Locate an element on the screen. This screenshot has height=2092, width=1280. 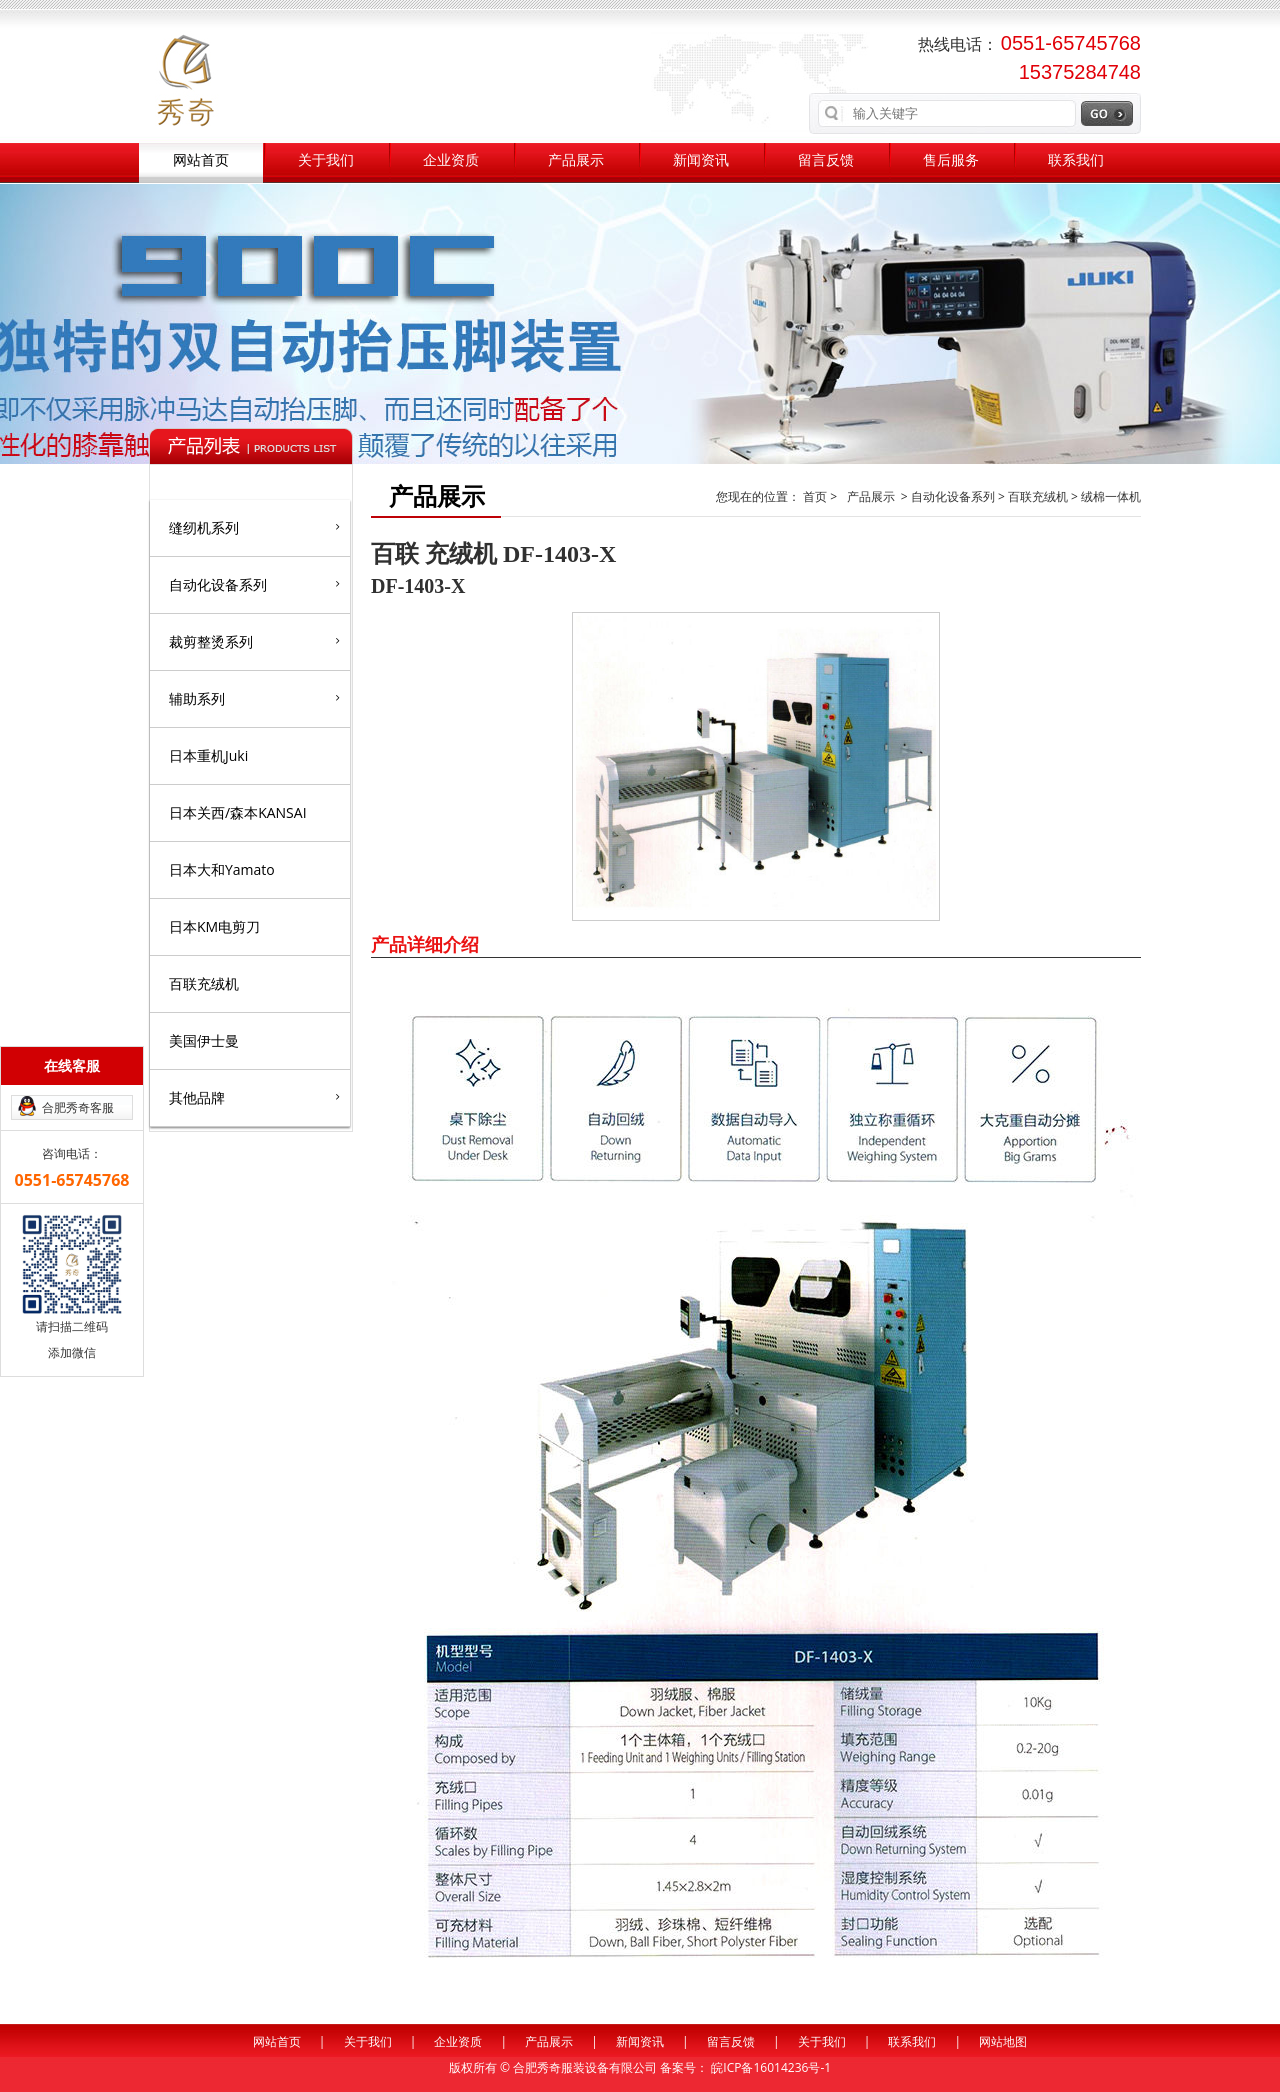
裁剪整烫系列 is located at coordinates (254, 641).